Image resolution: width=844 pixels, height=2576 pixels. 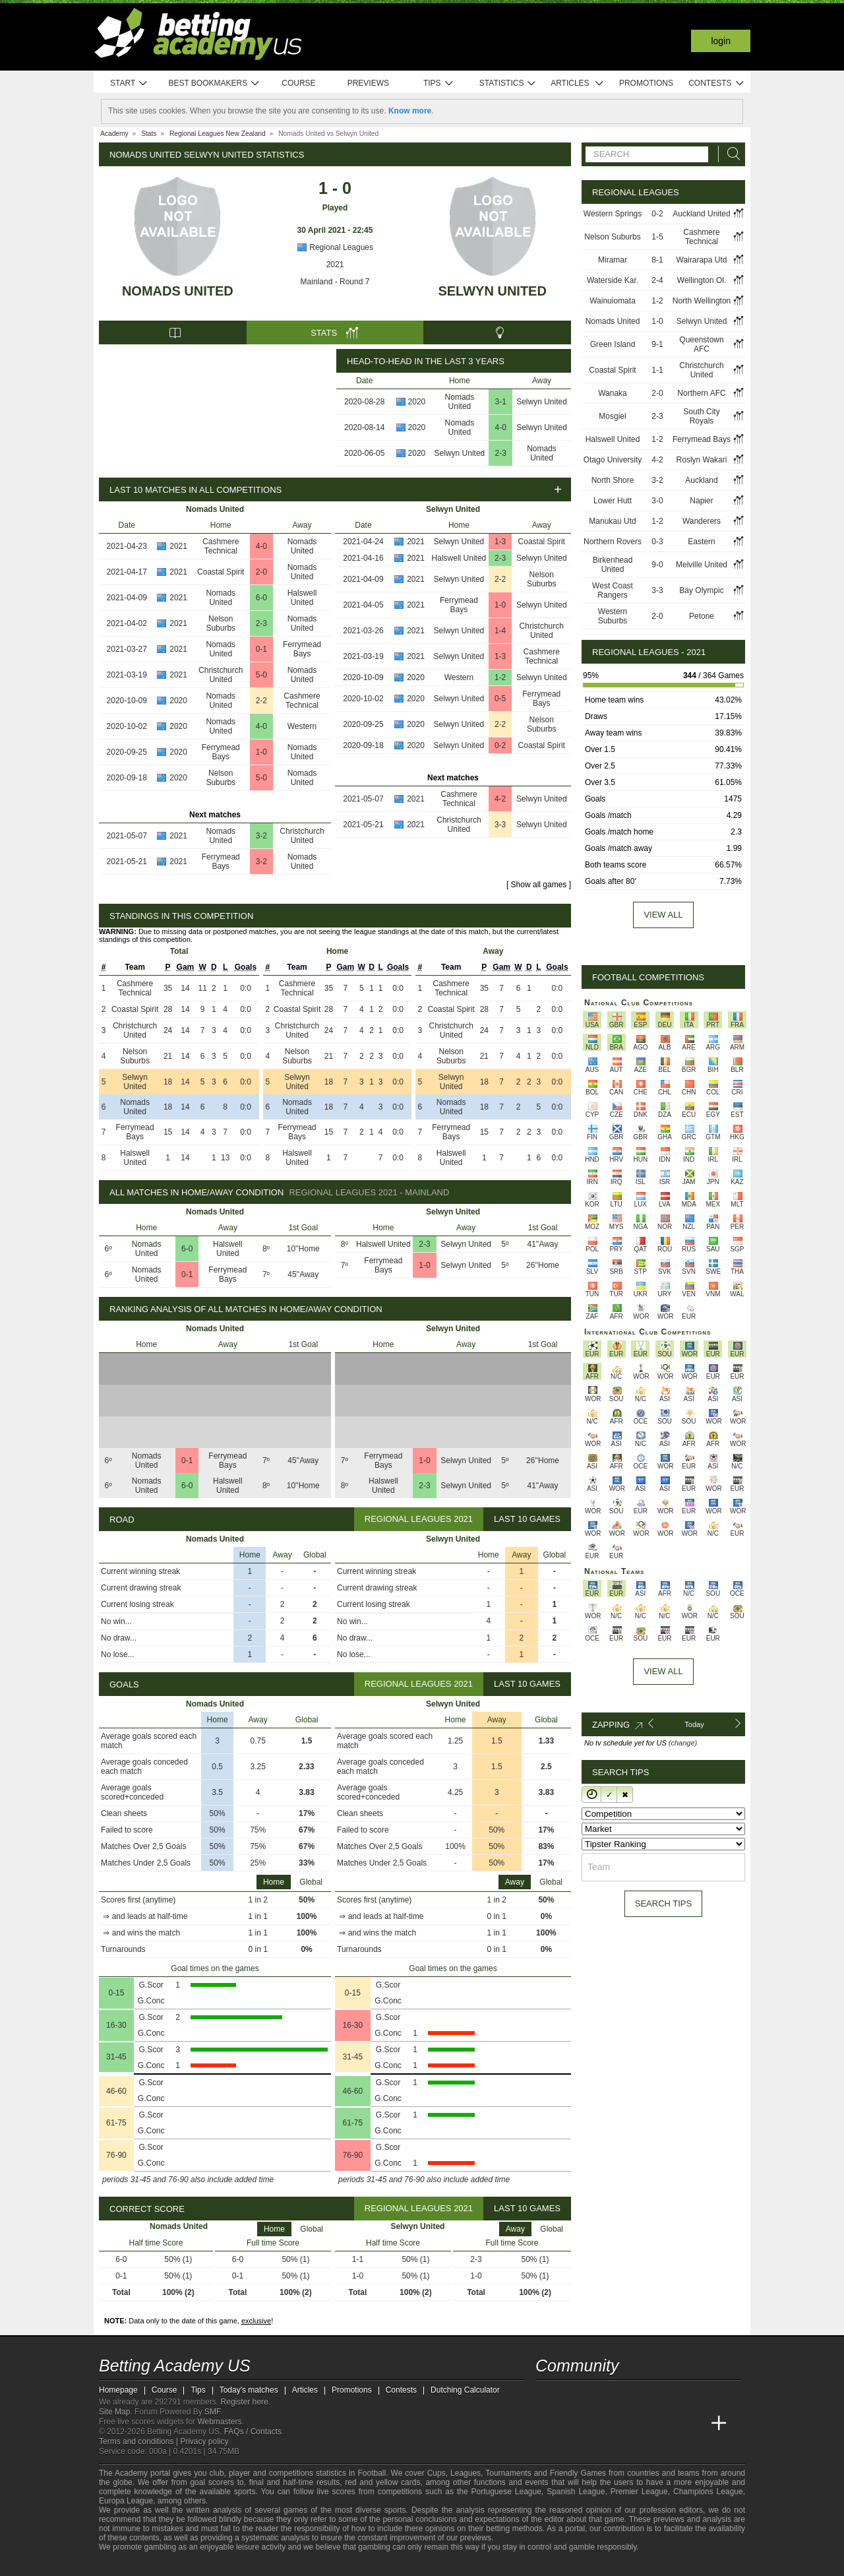 What do you see at coordinates (500, 698) in the screenshot?
I see `0-5` at bounding box center [500, 698].